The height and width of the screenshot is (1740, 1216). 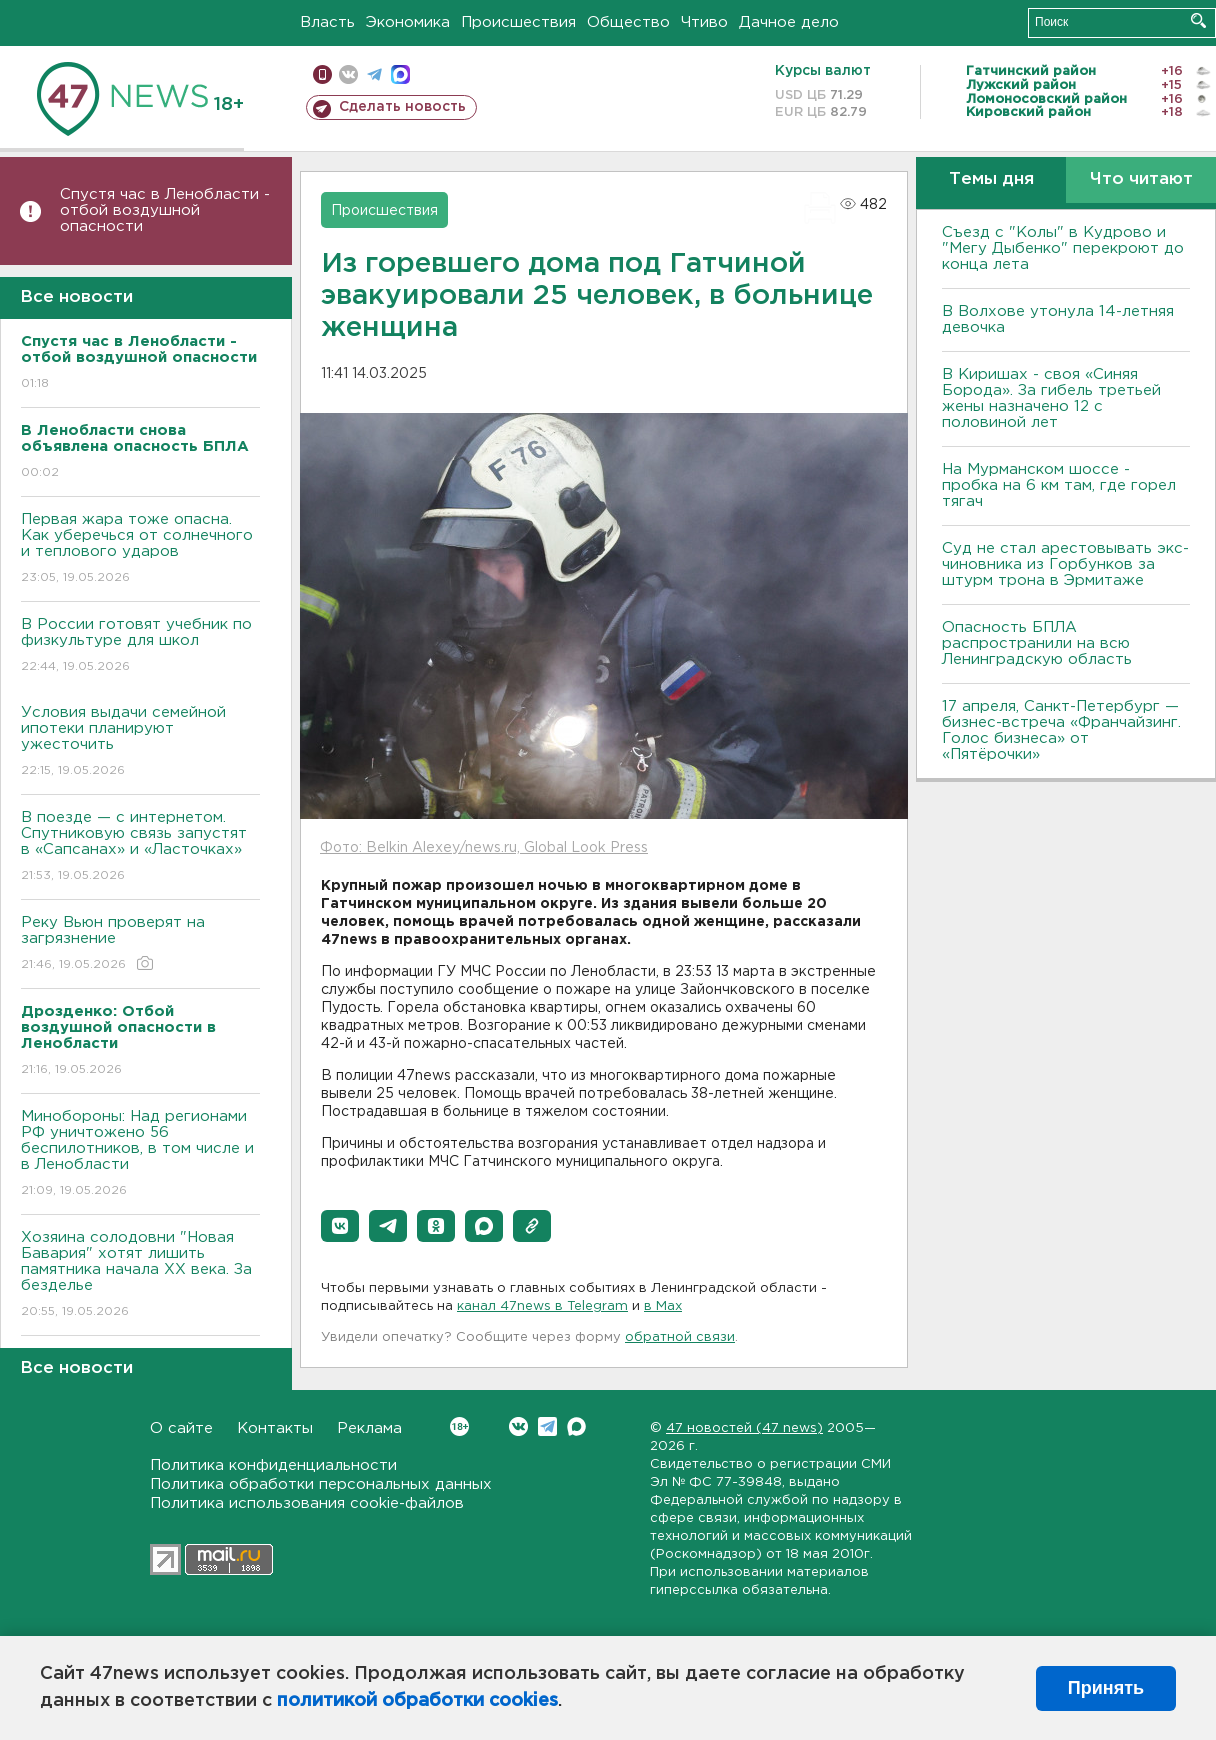 I want to click on вконтакте, so click(x=348, y=74).